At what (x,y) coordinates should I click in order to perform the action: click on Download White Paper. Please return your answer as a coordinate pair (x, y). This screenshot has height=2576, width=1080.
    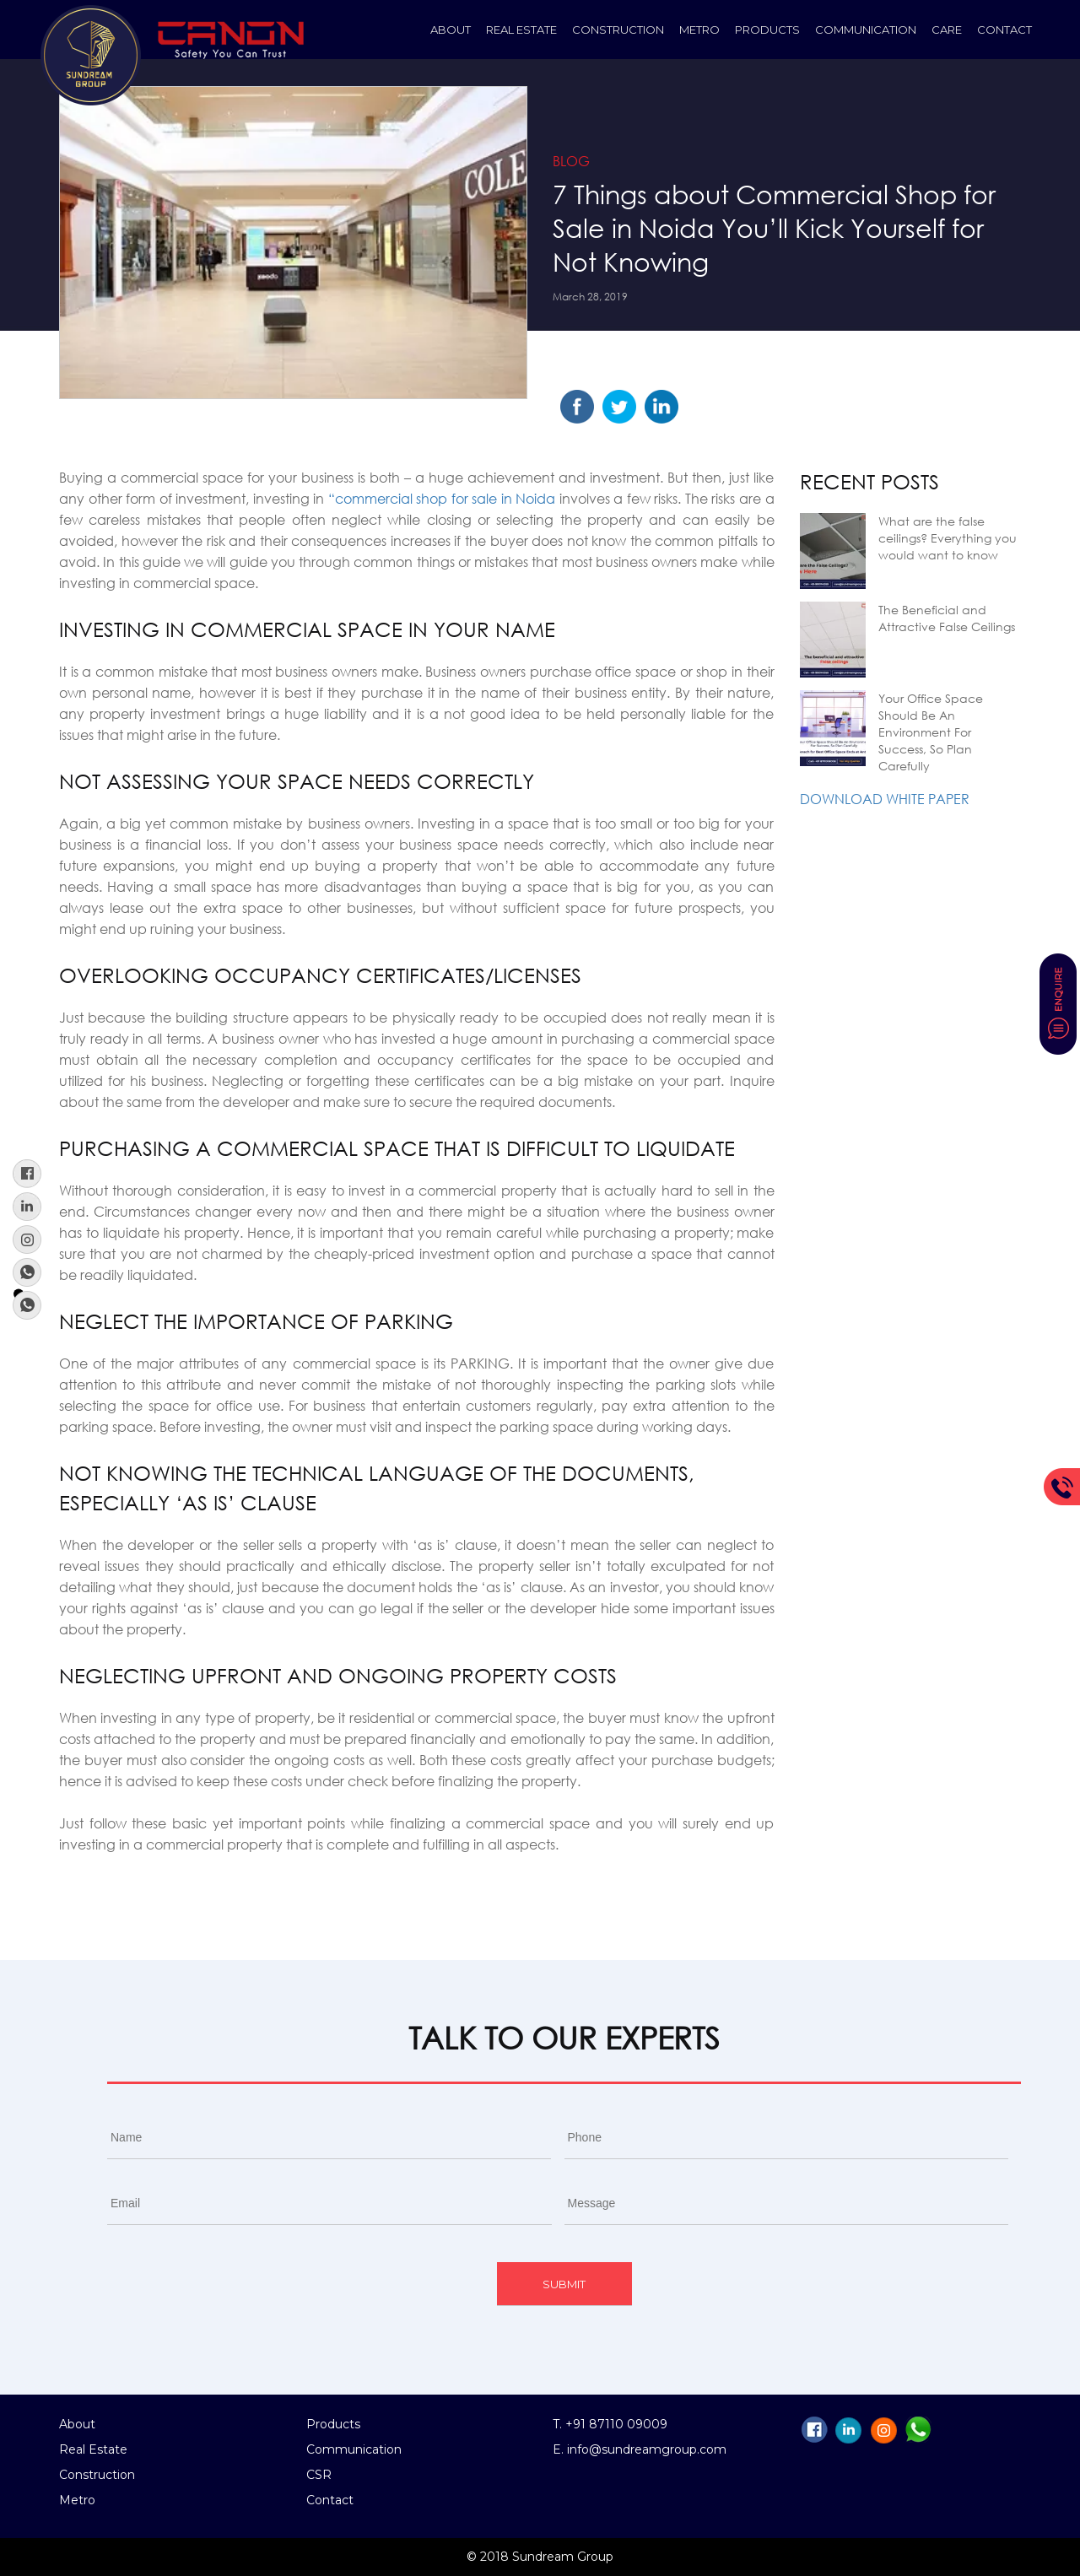
    Looking at the image, I should click on (884, 798).